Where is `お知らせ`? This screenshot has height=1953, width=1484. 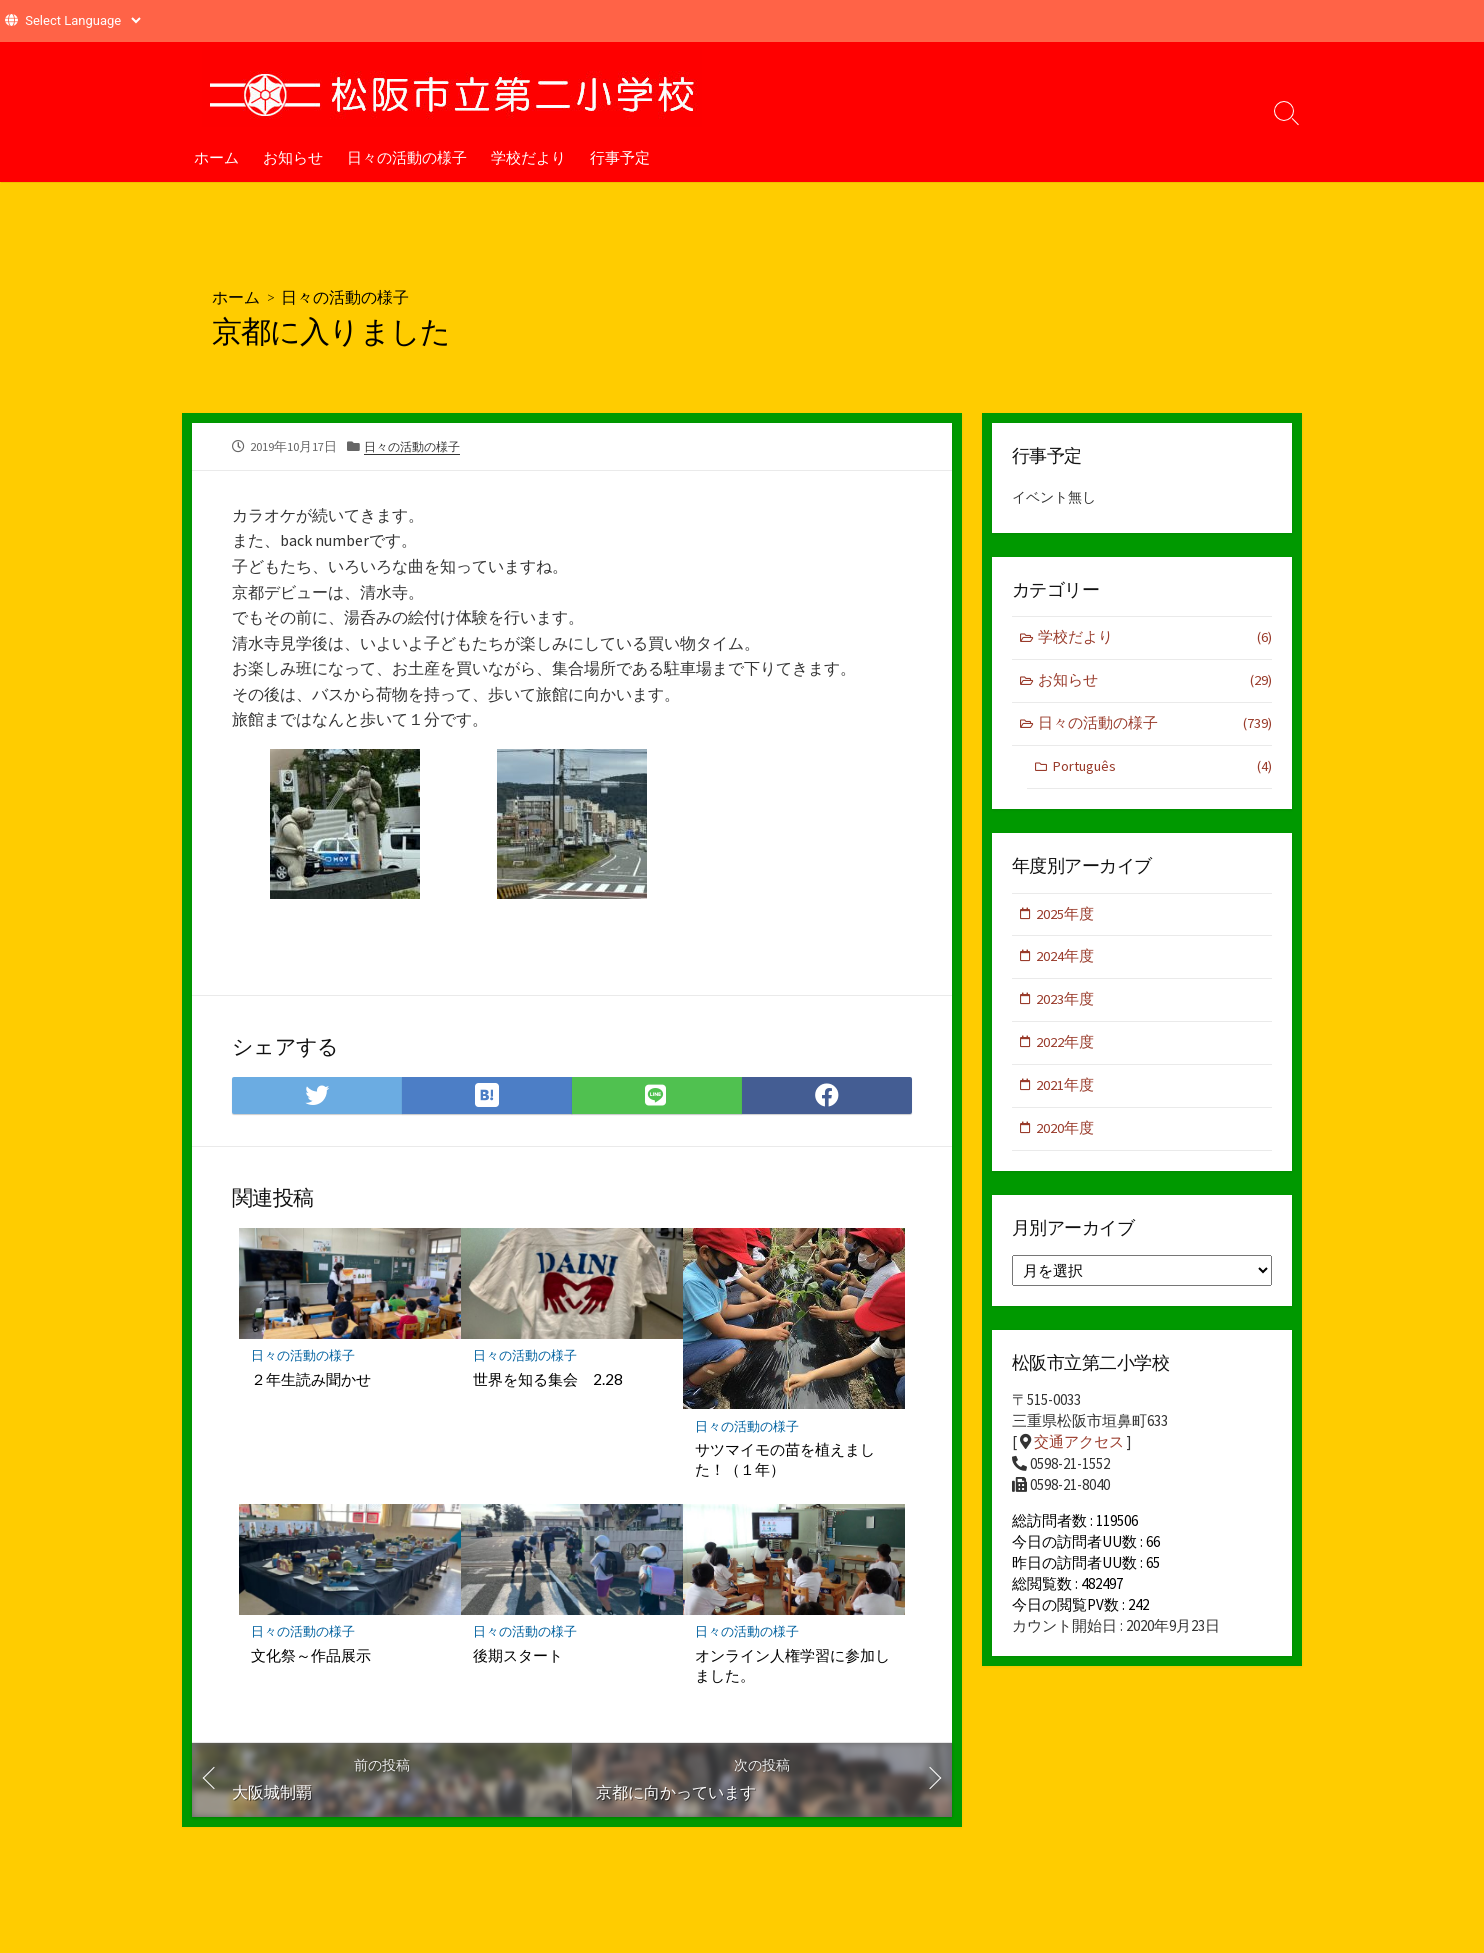 お知らせ is located at coordinates (293, 157).